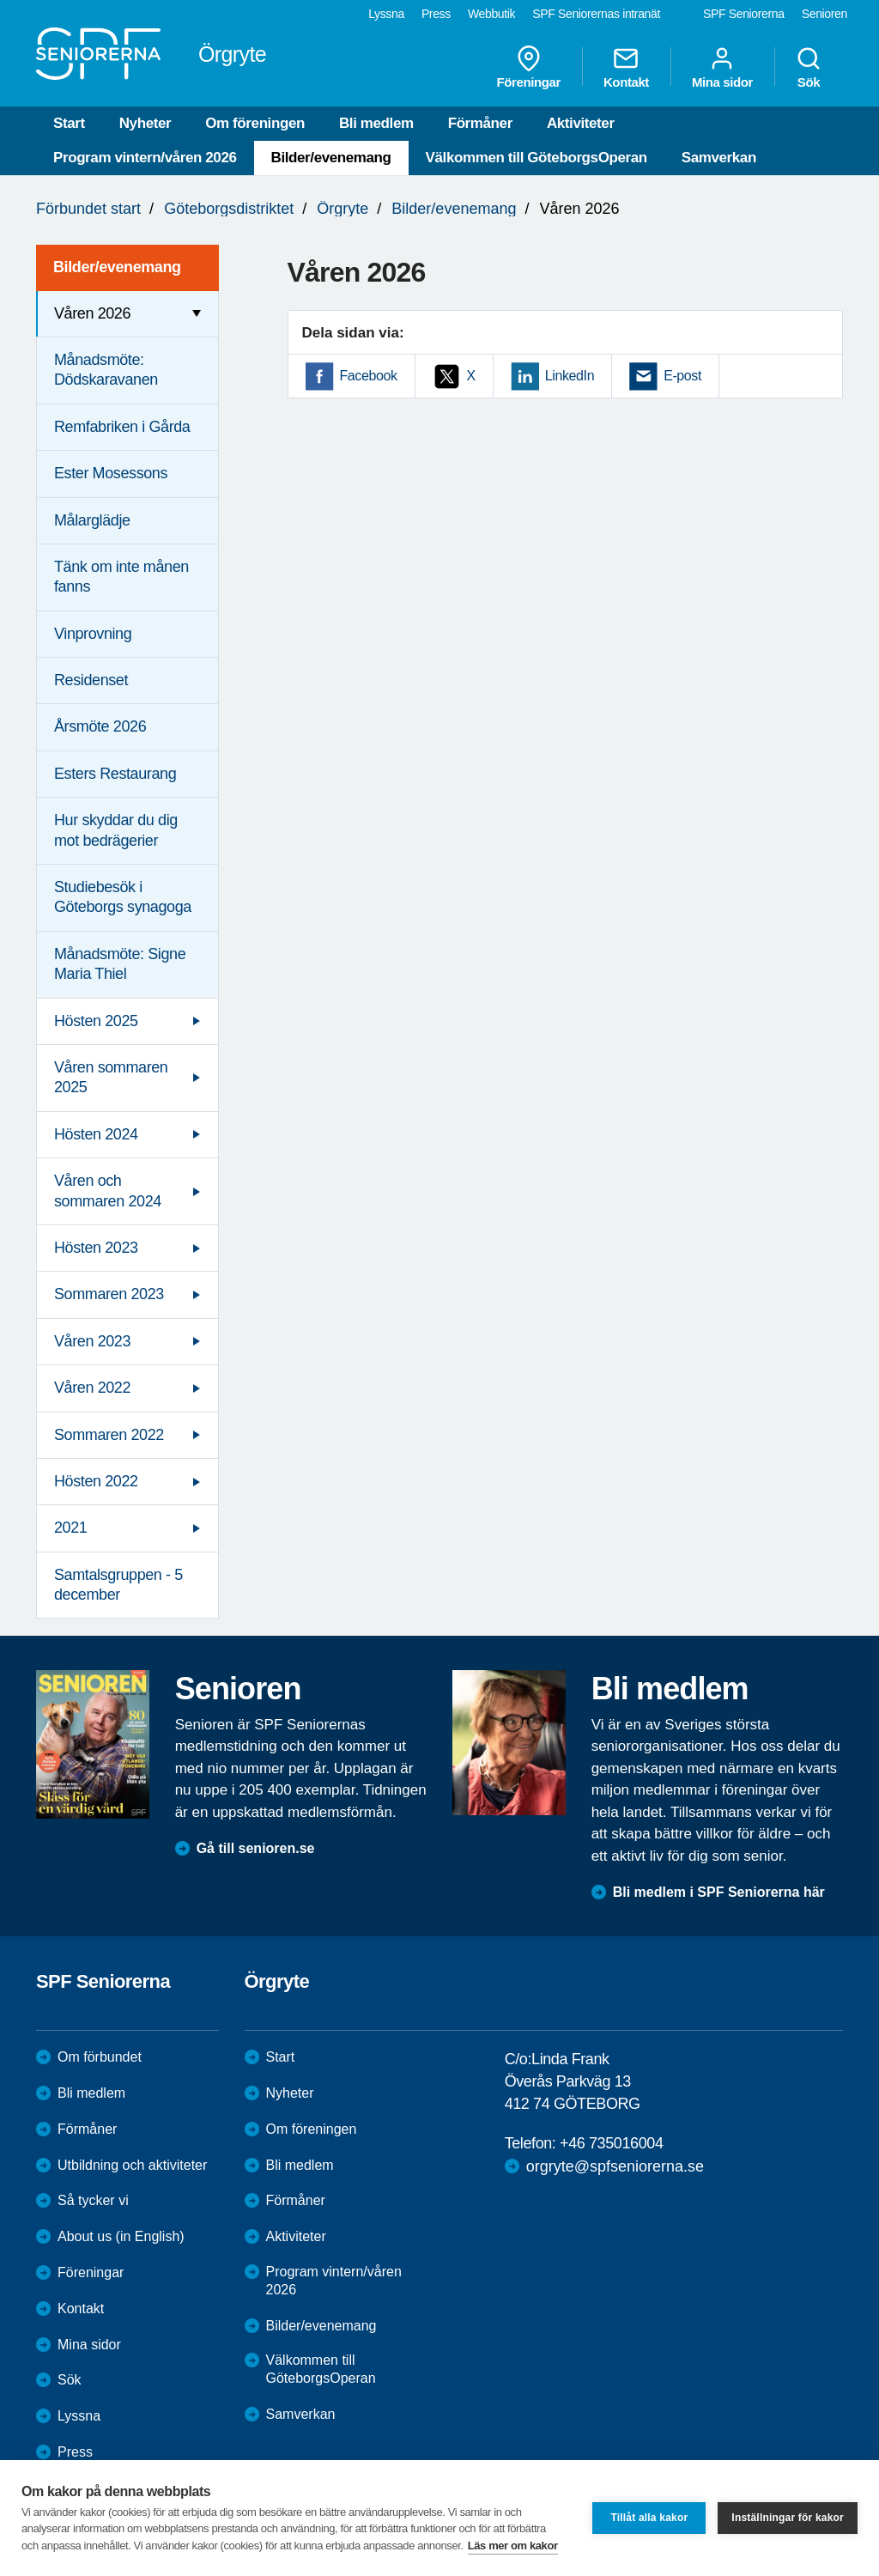  What do you see at coordinates (92, 1387) in the screenshot?
I see `Våren 2022 [menuitem]` at bounding box center [92, 1387].